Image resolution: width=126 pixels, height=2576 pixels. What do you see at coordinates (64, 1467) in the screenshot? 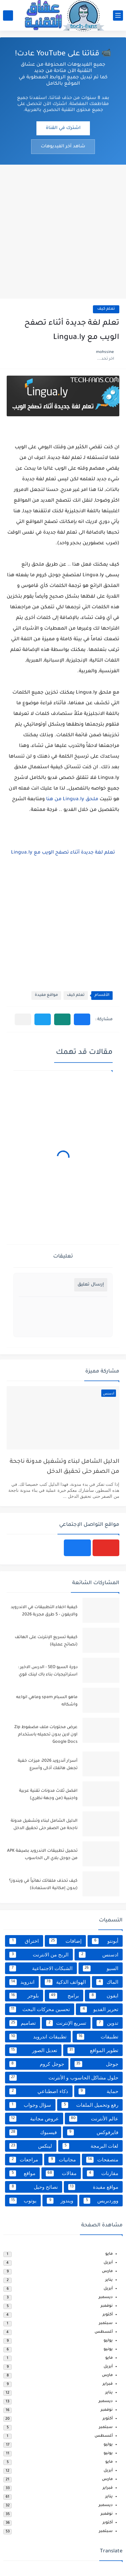
I see `الدليل الشامل لبناء وتشغيل مدونة ناجحة من الصفر حتى تحقيق الدخل` at bounding box center [64, 1467].